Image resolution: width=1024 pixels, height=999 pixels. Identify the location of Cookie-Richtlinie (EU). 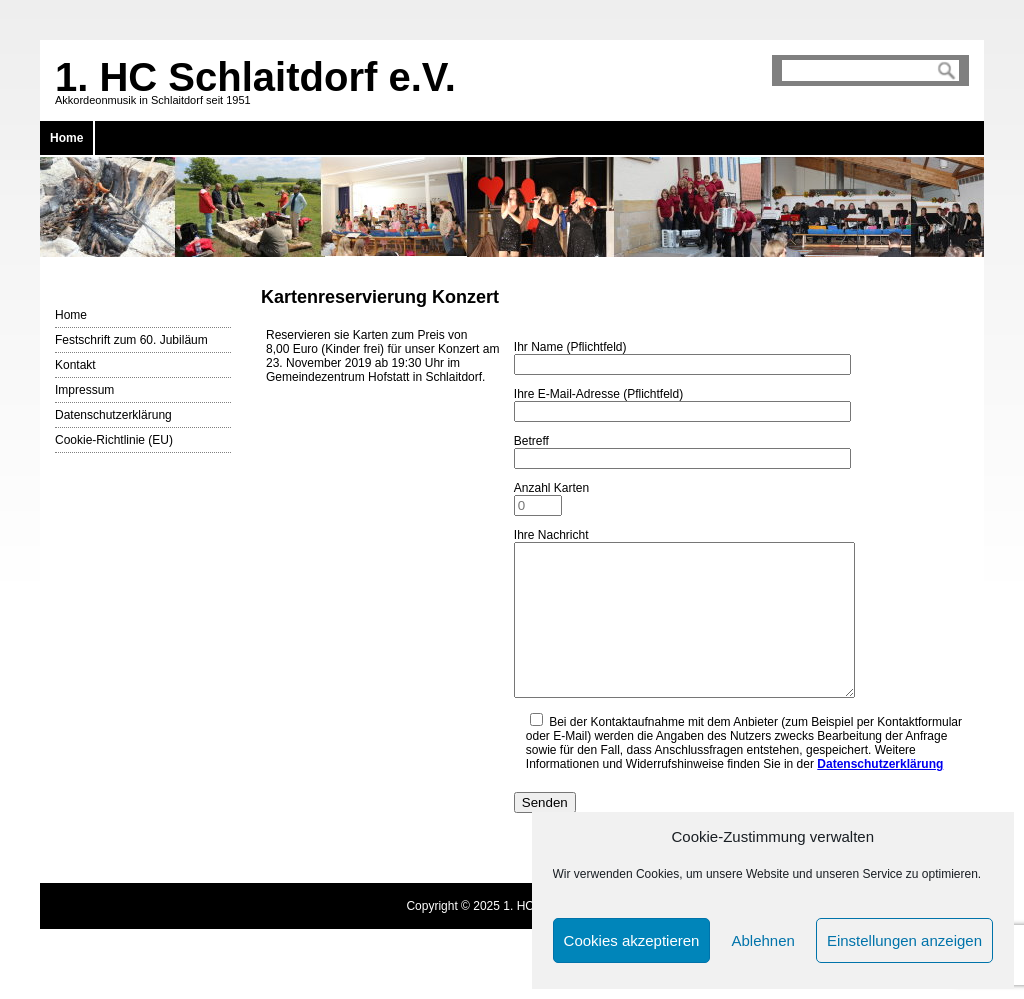
(114, 440).